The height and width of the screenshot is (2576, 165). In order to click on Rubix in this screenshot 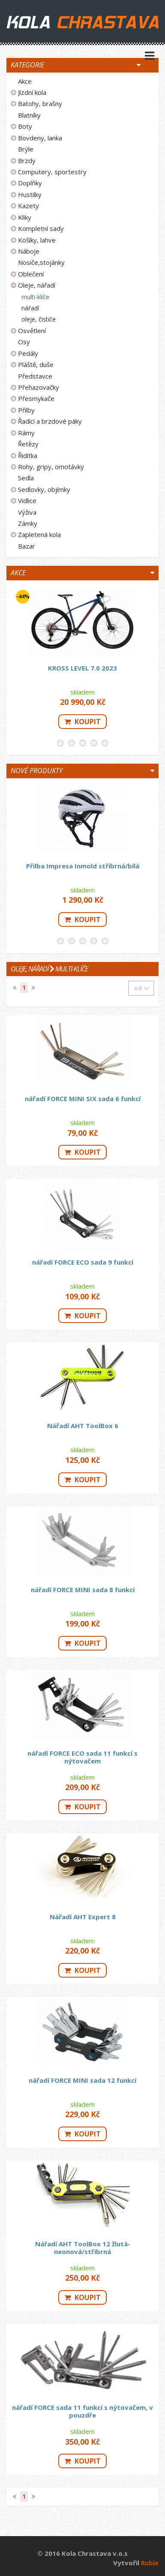, I will do `click(150, 2562)`.